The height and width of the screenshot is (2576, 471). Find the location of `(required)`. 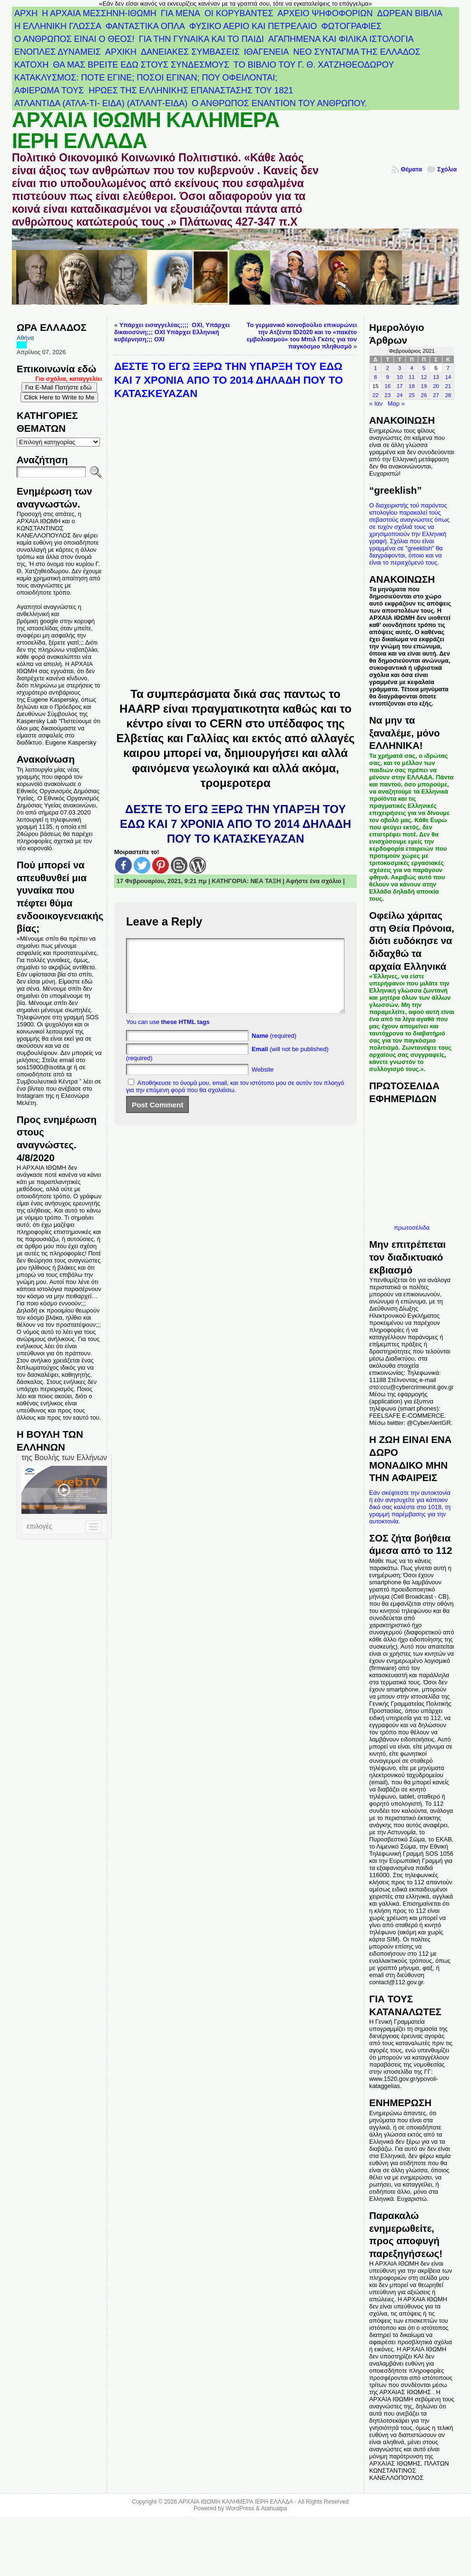

(required) is located at coordinates (274, 1050).